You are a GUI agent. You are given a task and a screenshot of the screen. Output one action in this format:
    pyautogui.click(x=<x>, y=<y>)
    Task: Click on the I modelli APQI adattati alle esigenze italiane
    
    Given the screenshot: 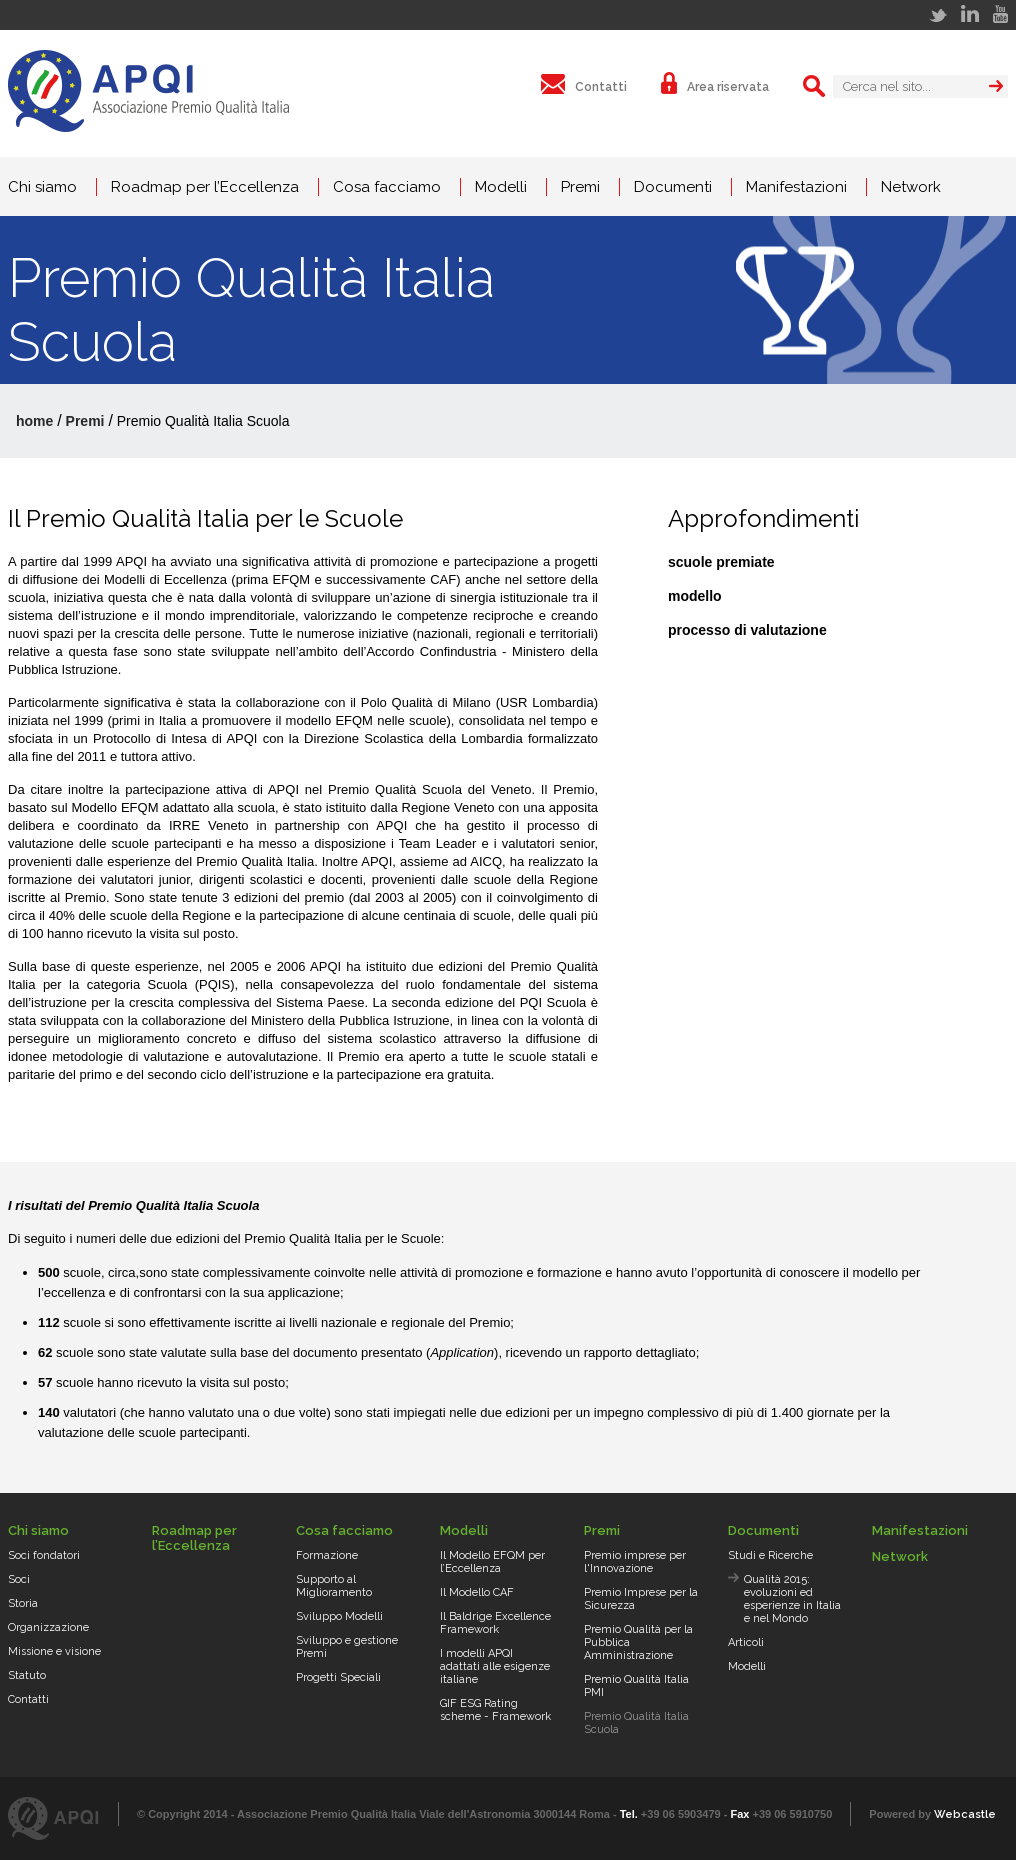 What is the action you would take?
    pyautogui.click(x=495, y=1666)
    